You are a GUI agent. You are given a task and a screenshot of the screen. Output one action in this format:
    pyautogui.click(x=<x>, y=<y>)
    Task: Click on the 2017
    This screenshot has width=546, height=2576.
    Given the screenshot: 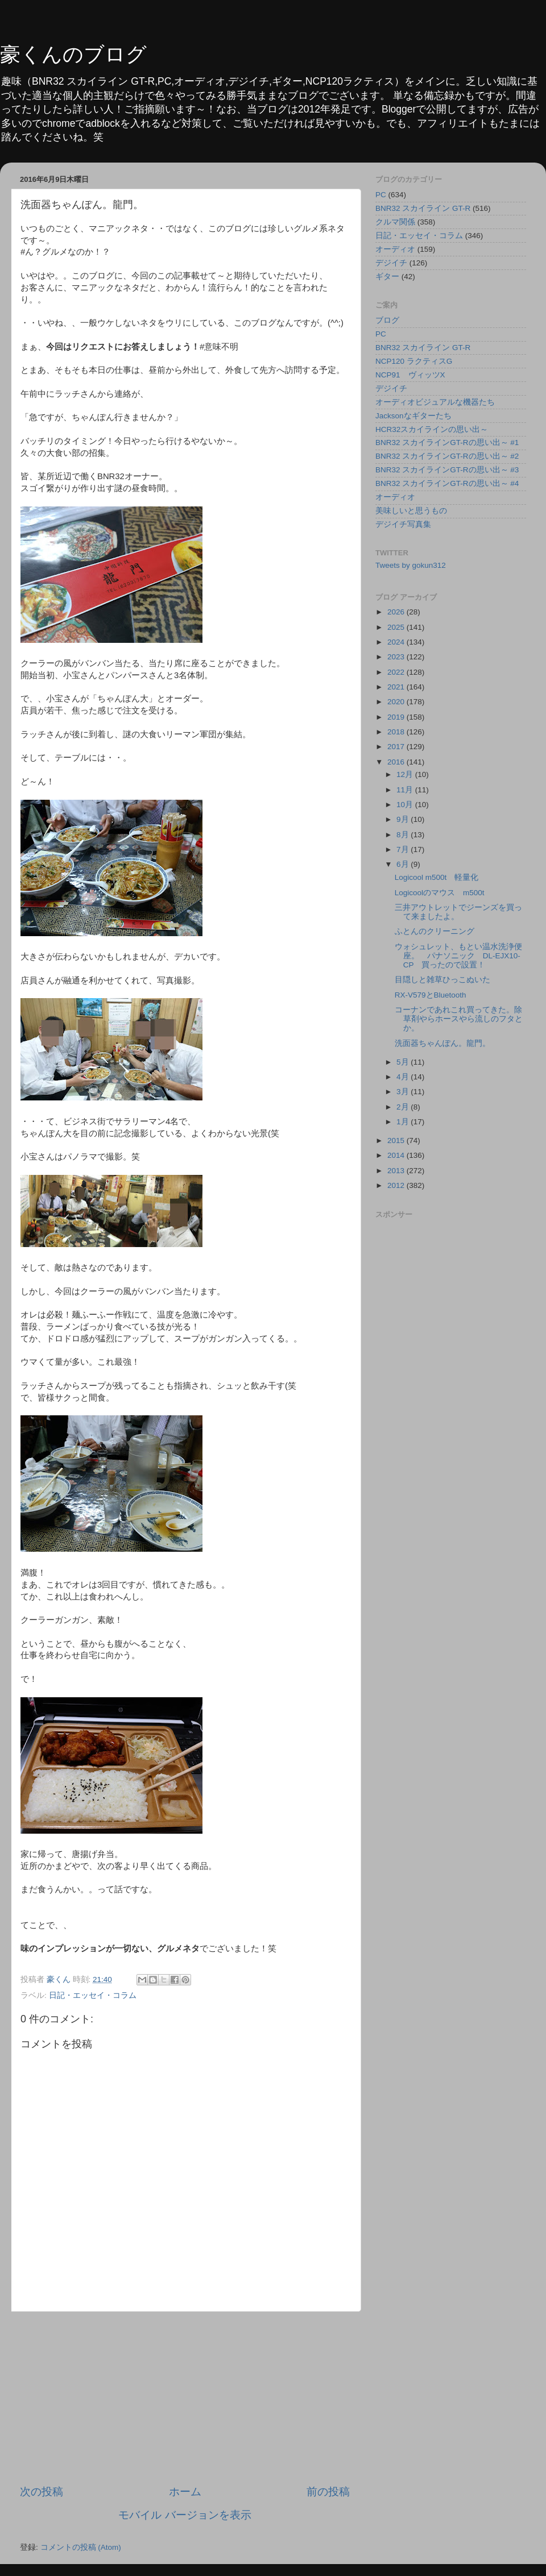 What is the action you would take?
    pyautogui.click(x=397, y=746)
    